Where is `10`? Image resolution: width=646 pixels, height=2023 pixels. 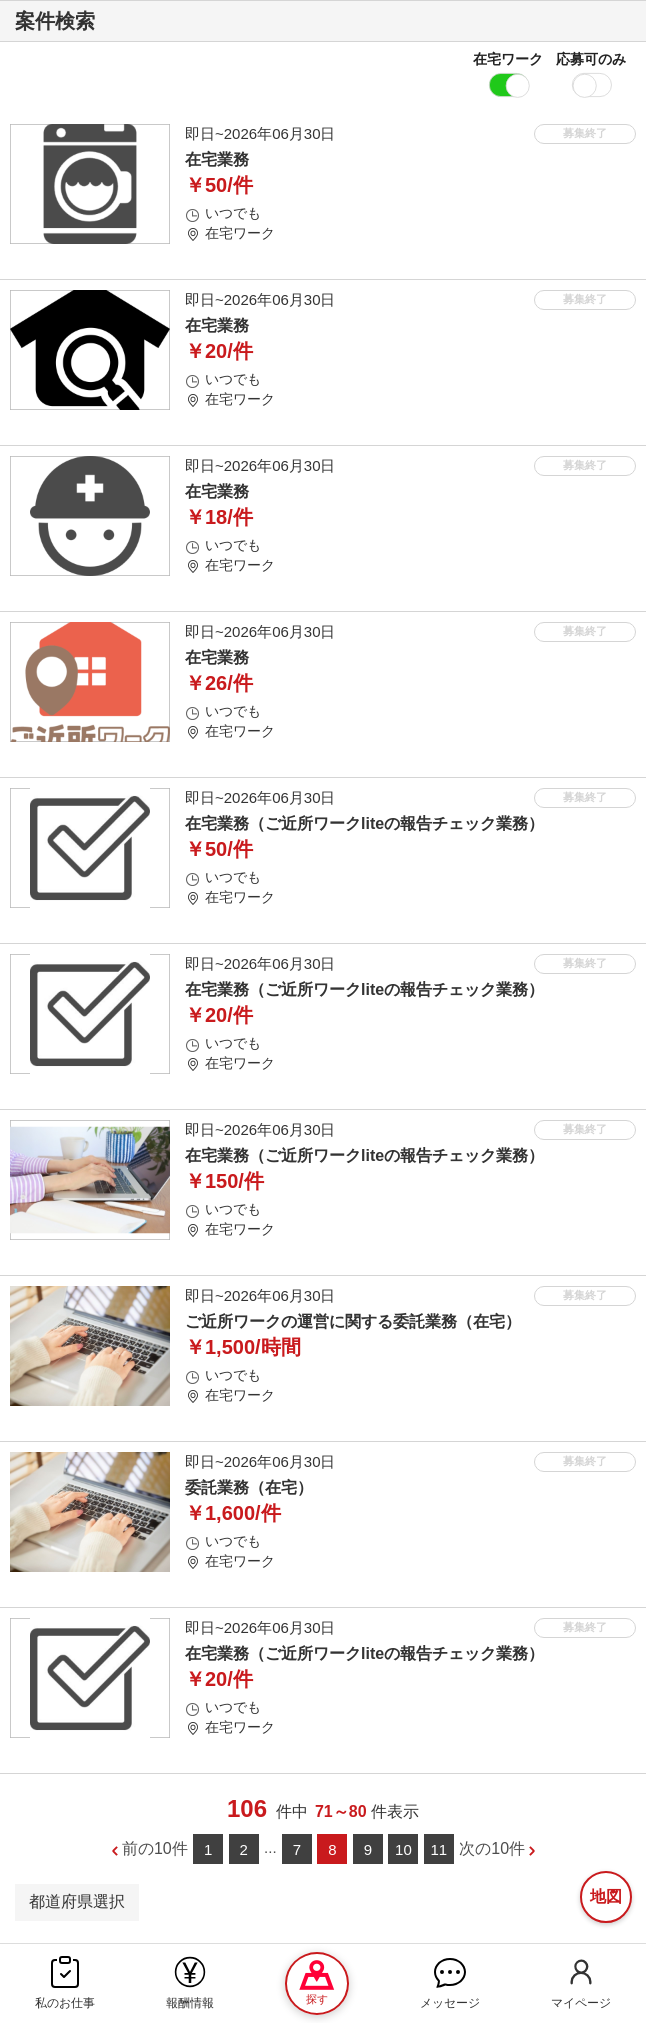 10 is located at coordinates (403, 1849).